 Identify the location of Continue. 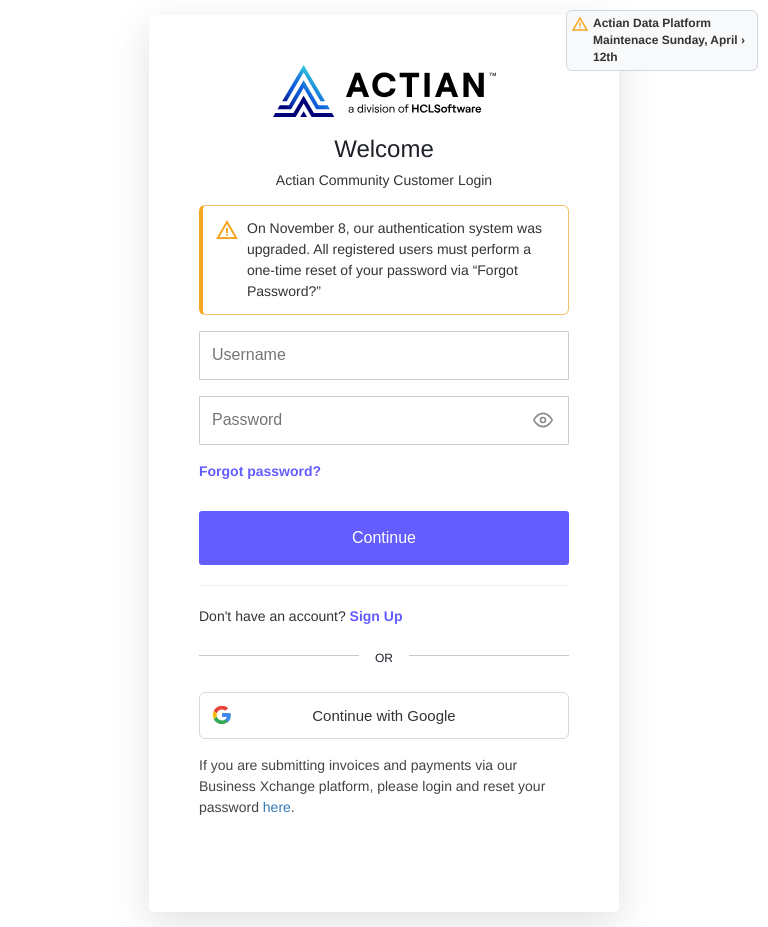
(384, 537).